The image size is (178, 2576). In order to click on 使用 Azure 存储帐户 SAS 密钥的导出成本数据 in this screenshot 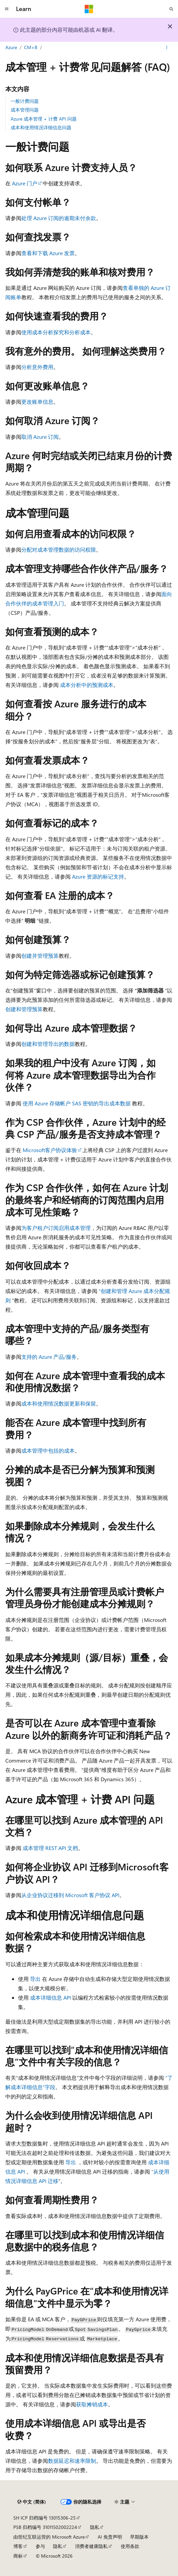, I will do `click(77, 1103)`.